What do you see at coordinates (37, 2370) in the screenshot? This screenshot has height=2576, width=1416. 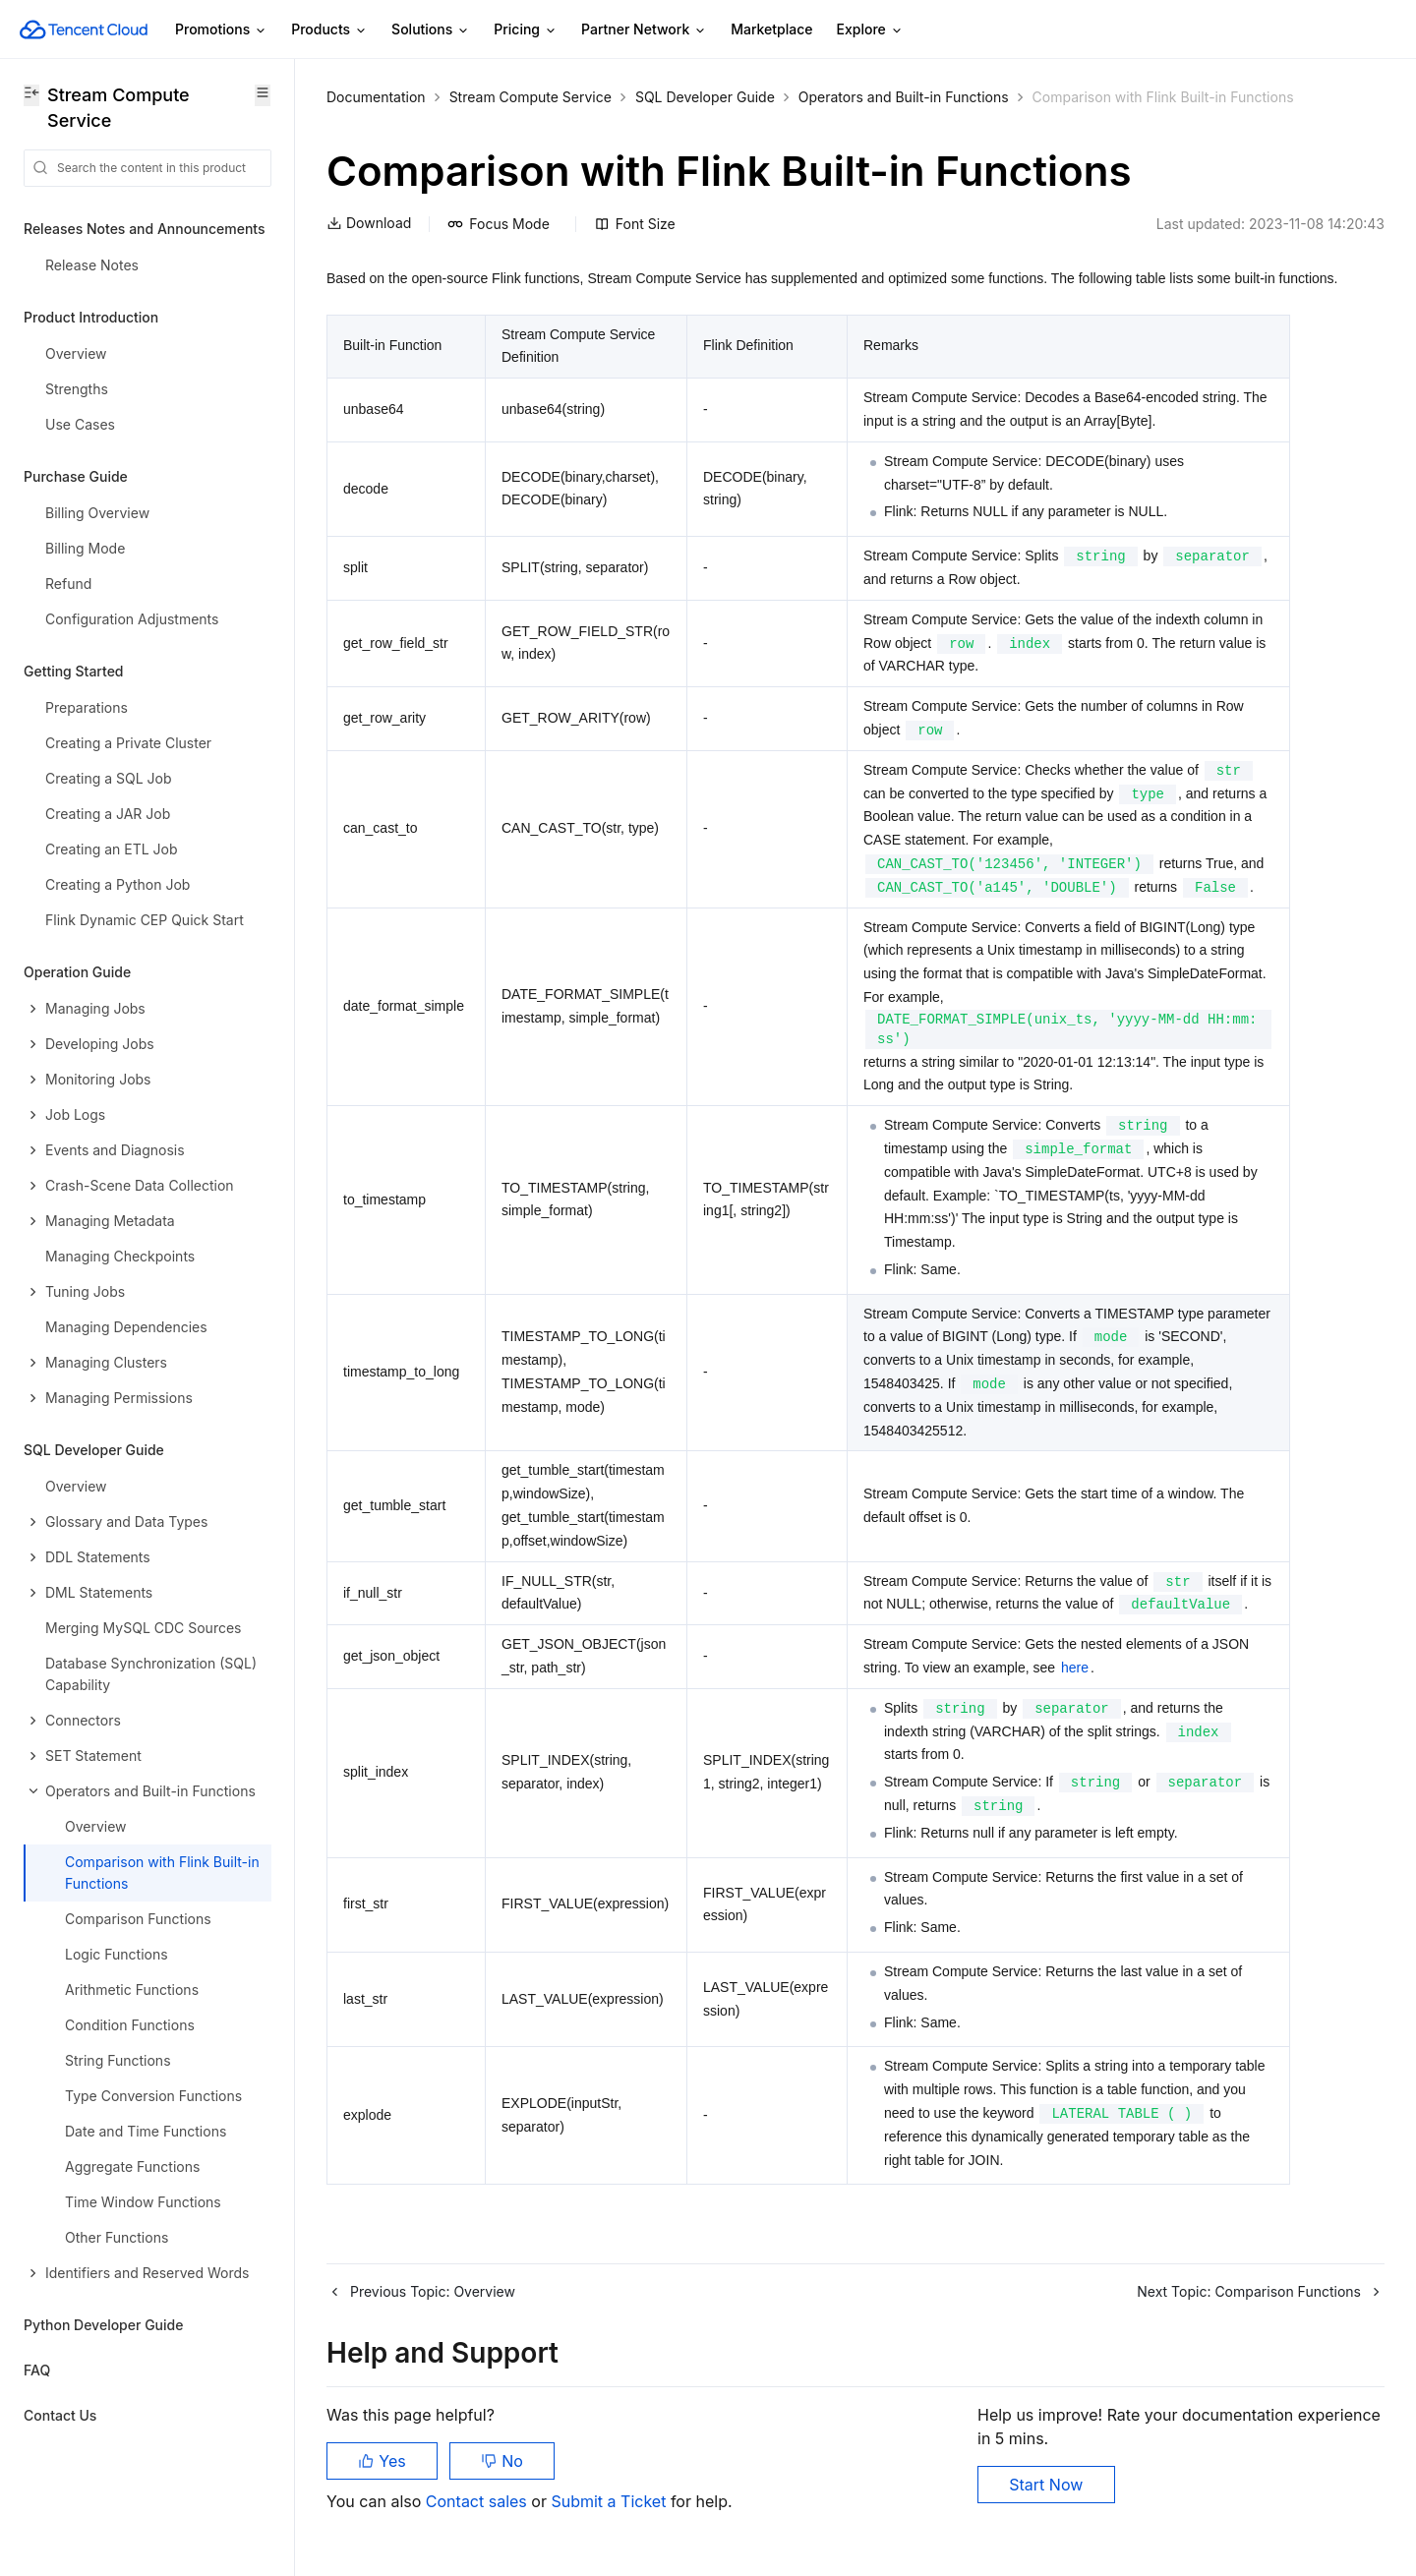 I see `FAQ` at bounding box center [37, 2370].